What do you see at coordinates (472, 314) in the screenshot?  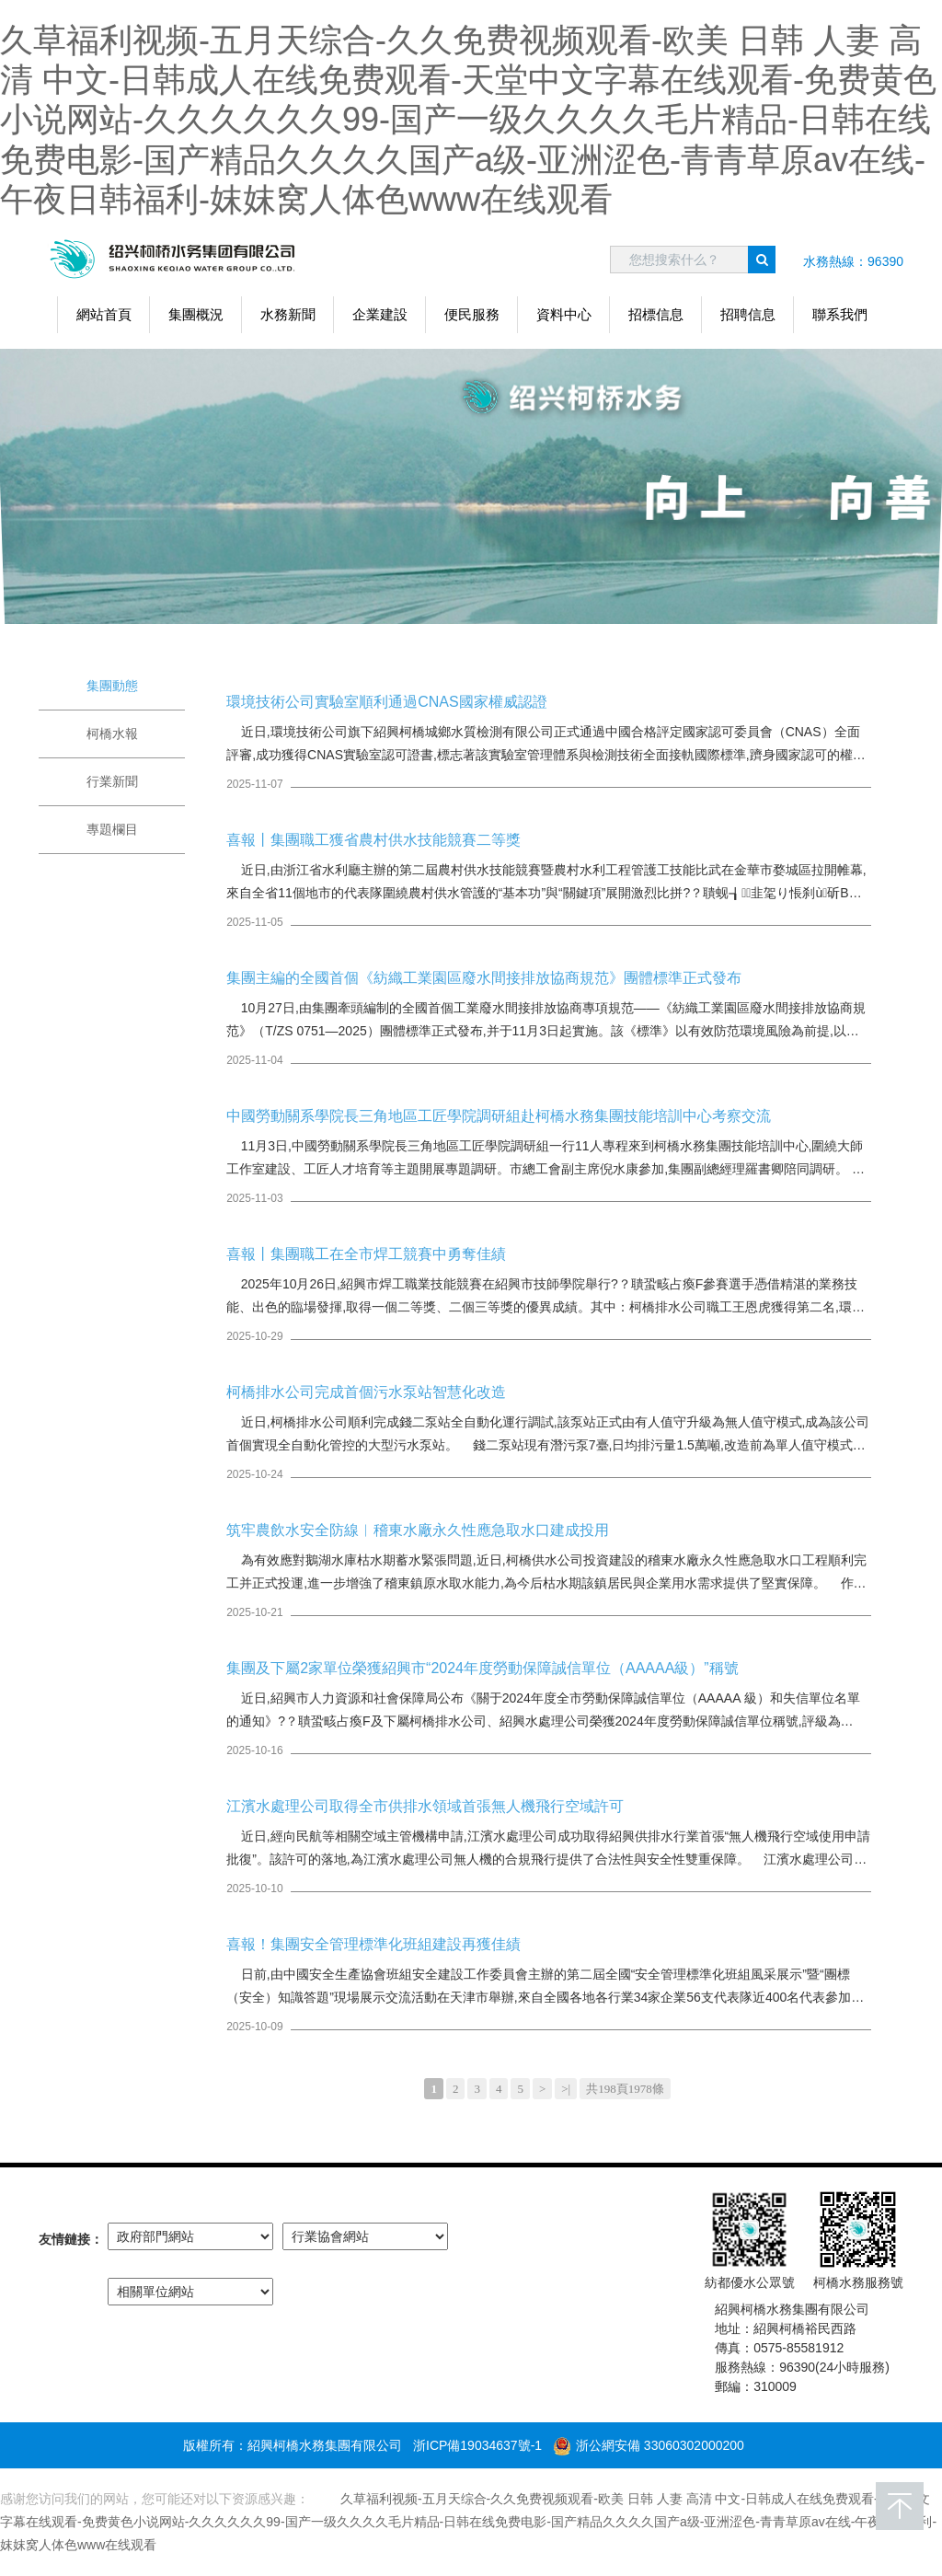 I see `便民服務` at bounding box center [472, 314].